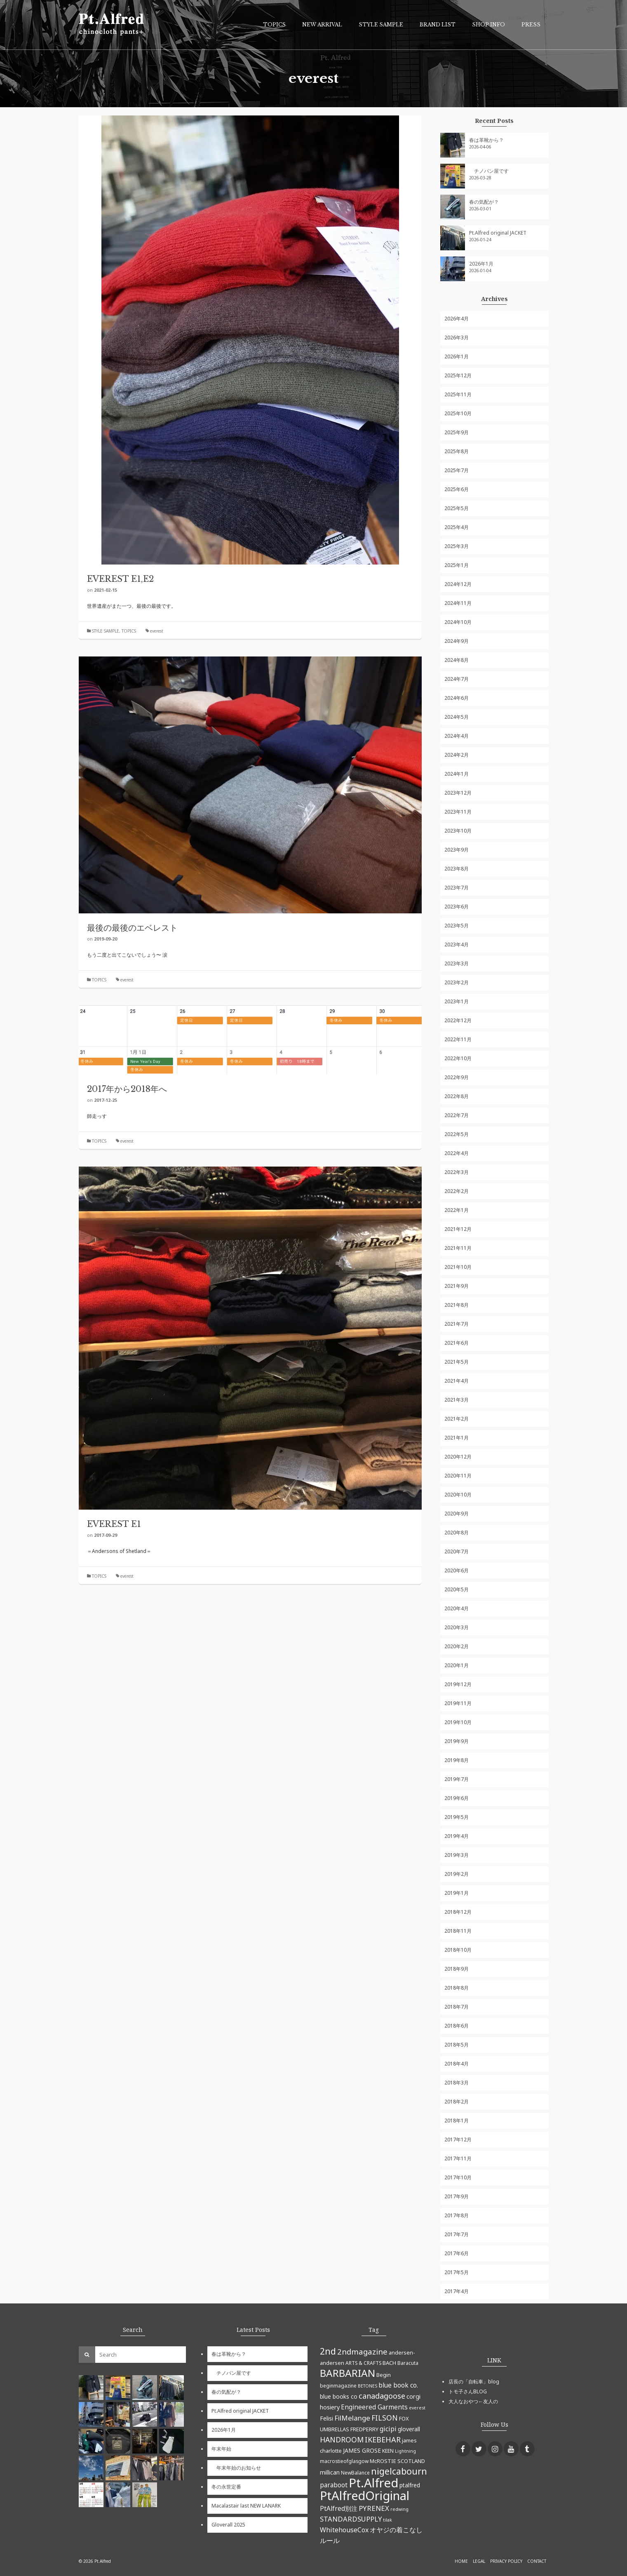 The width and height of the screenshot is (627, 2576). I want to click on 2019年5月, so click(456, 1817).